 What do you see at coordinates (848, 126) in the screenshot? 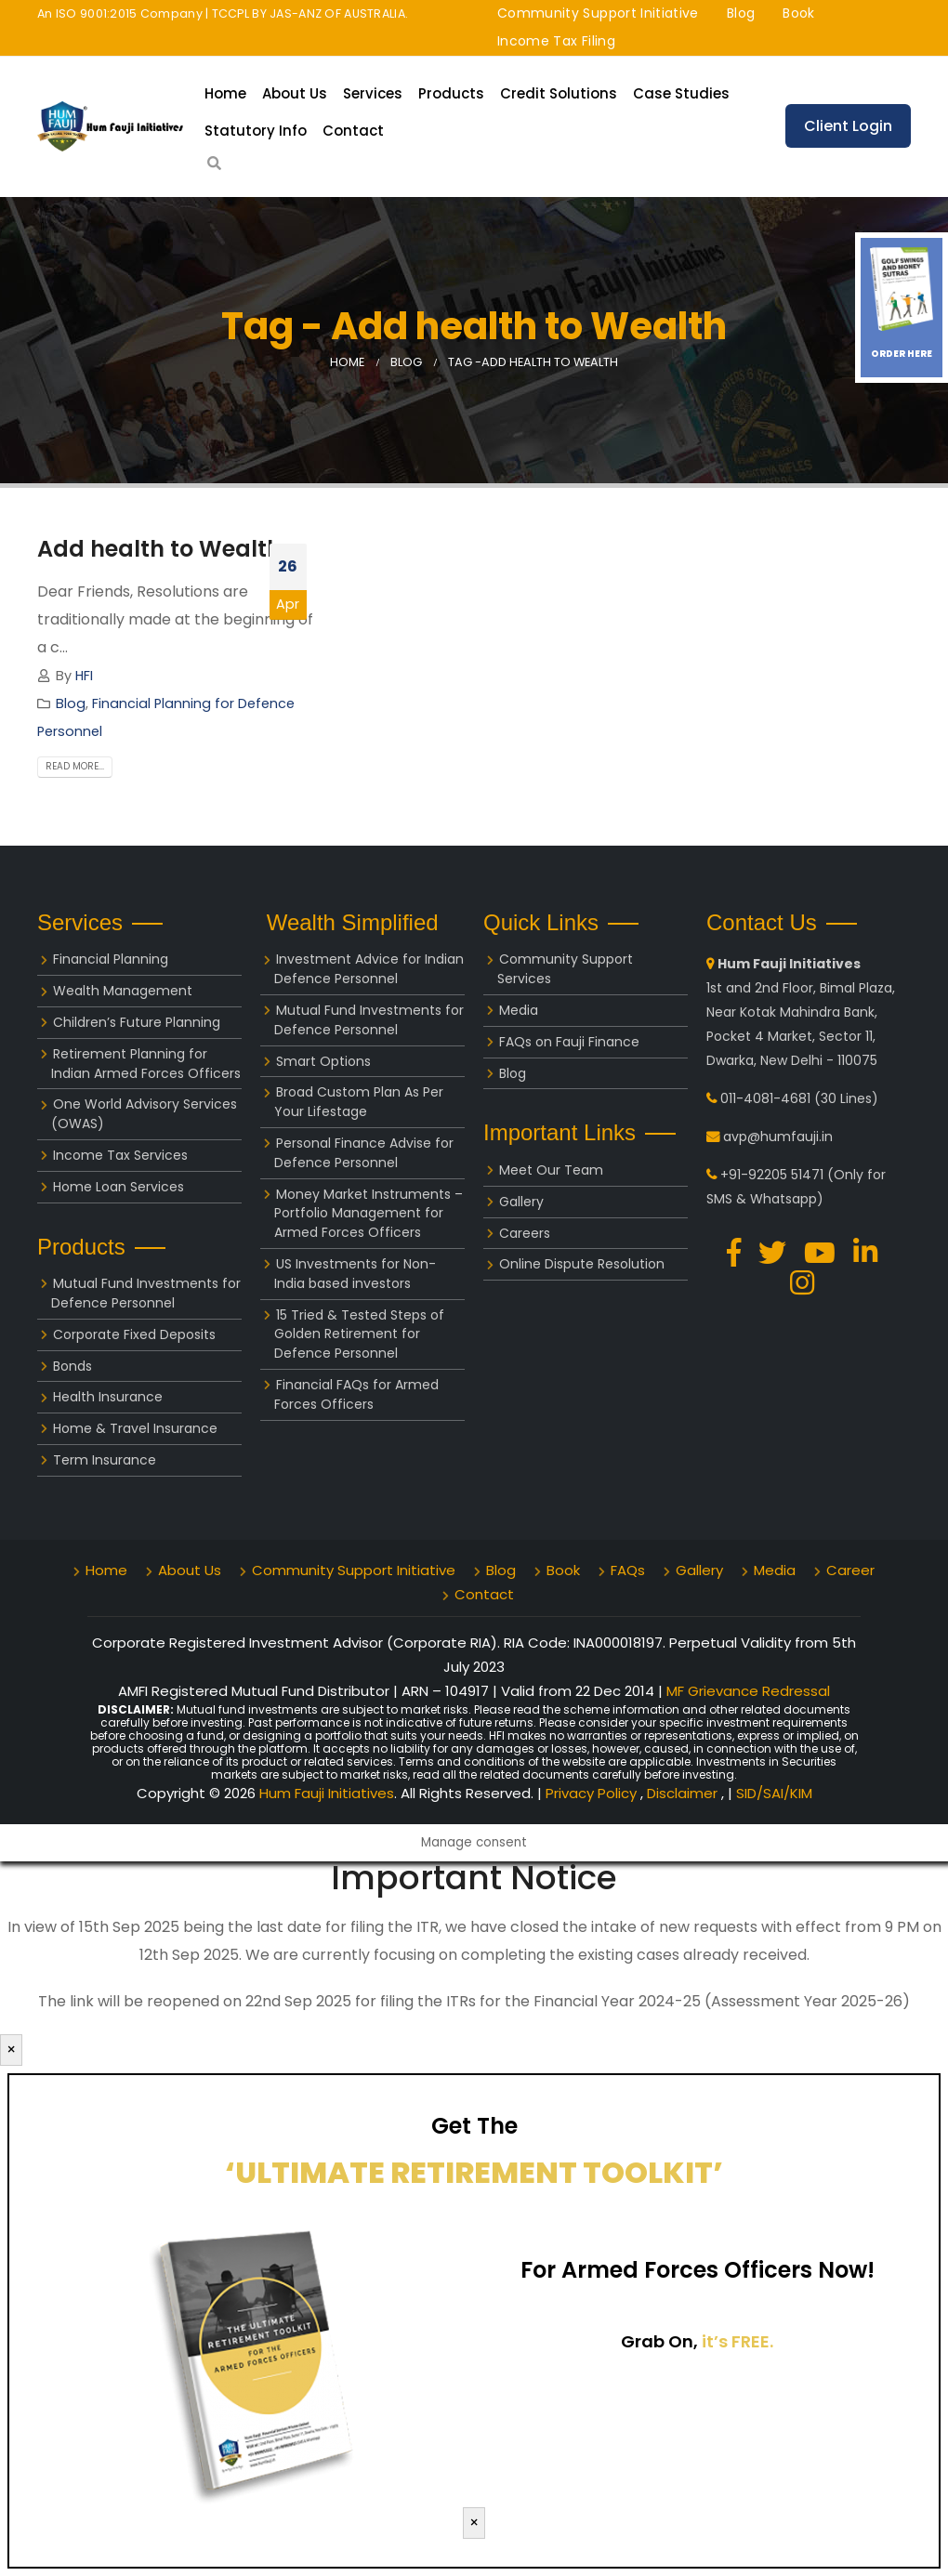
I see `Client Login` at bounding box center [848, 126].